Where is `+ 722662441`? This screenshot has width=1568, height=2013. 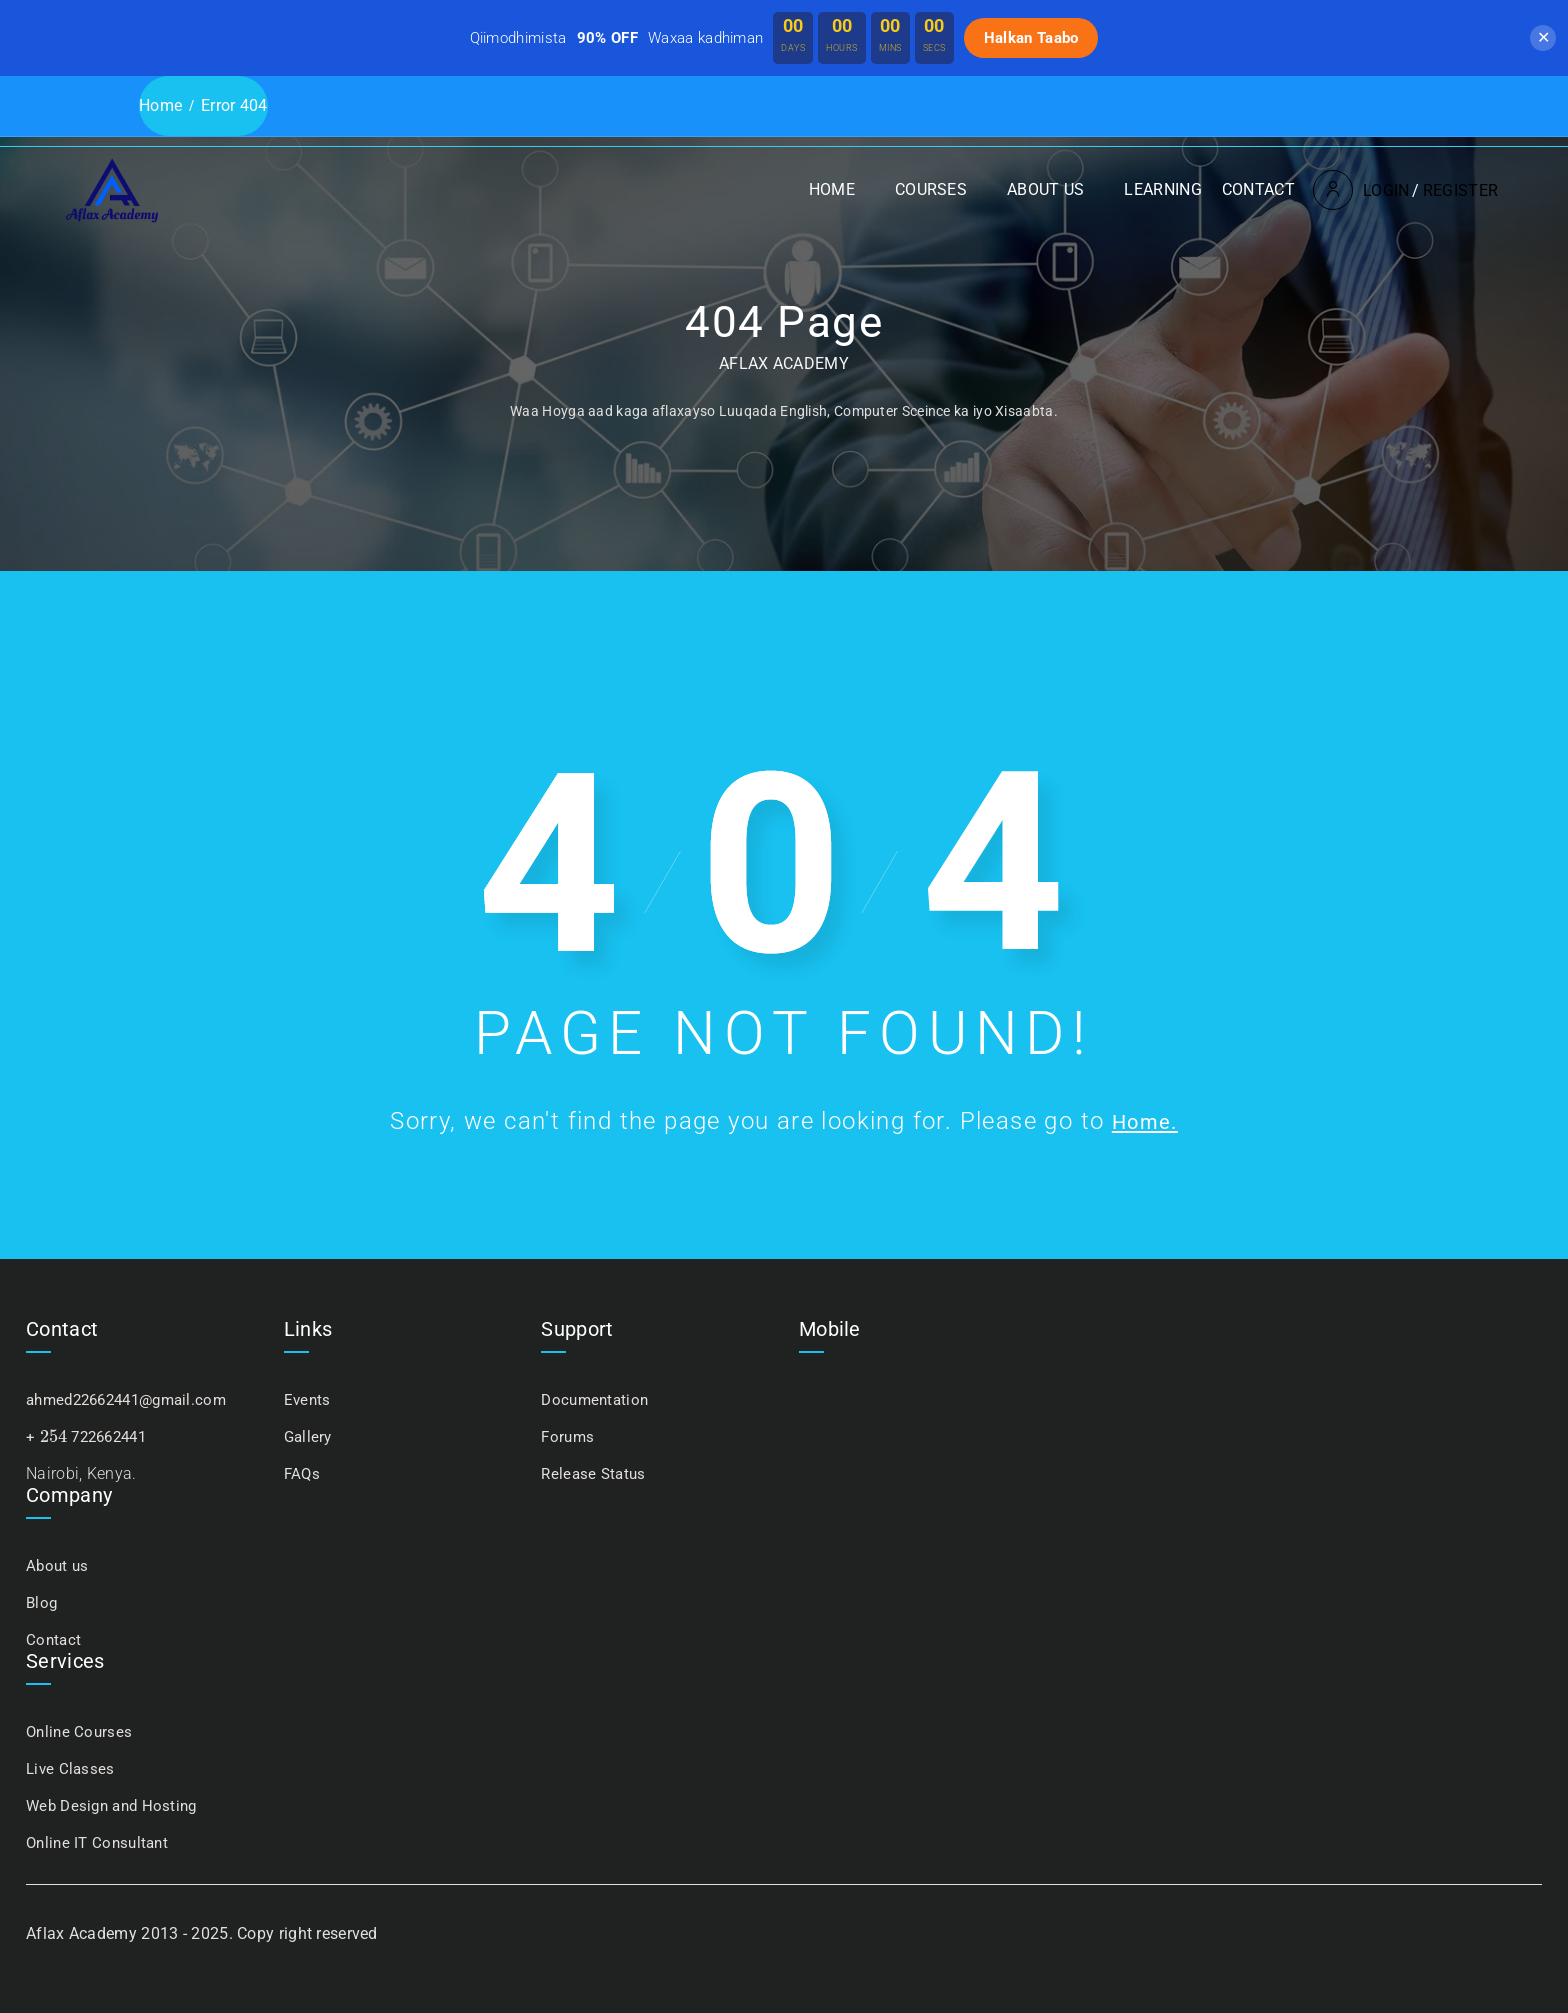
+ 722662441 is located at coordinates (91, 1436).